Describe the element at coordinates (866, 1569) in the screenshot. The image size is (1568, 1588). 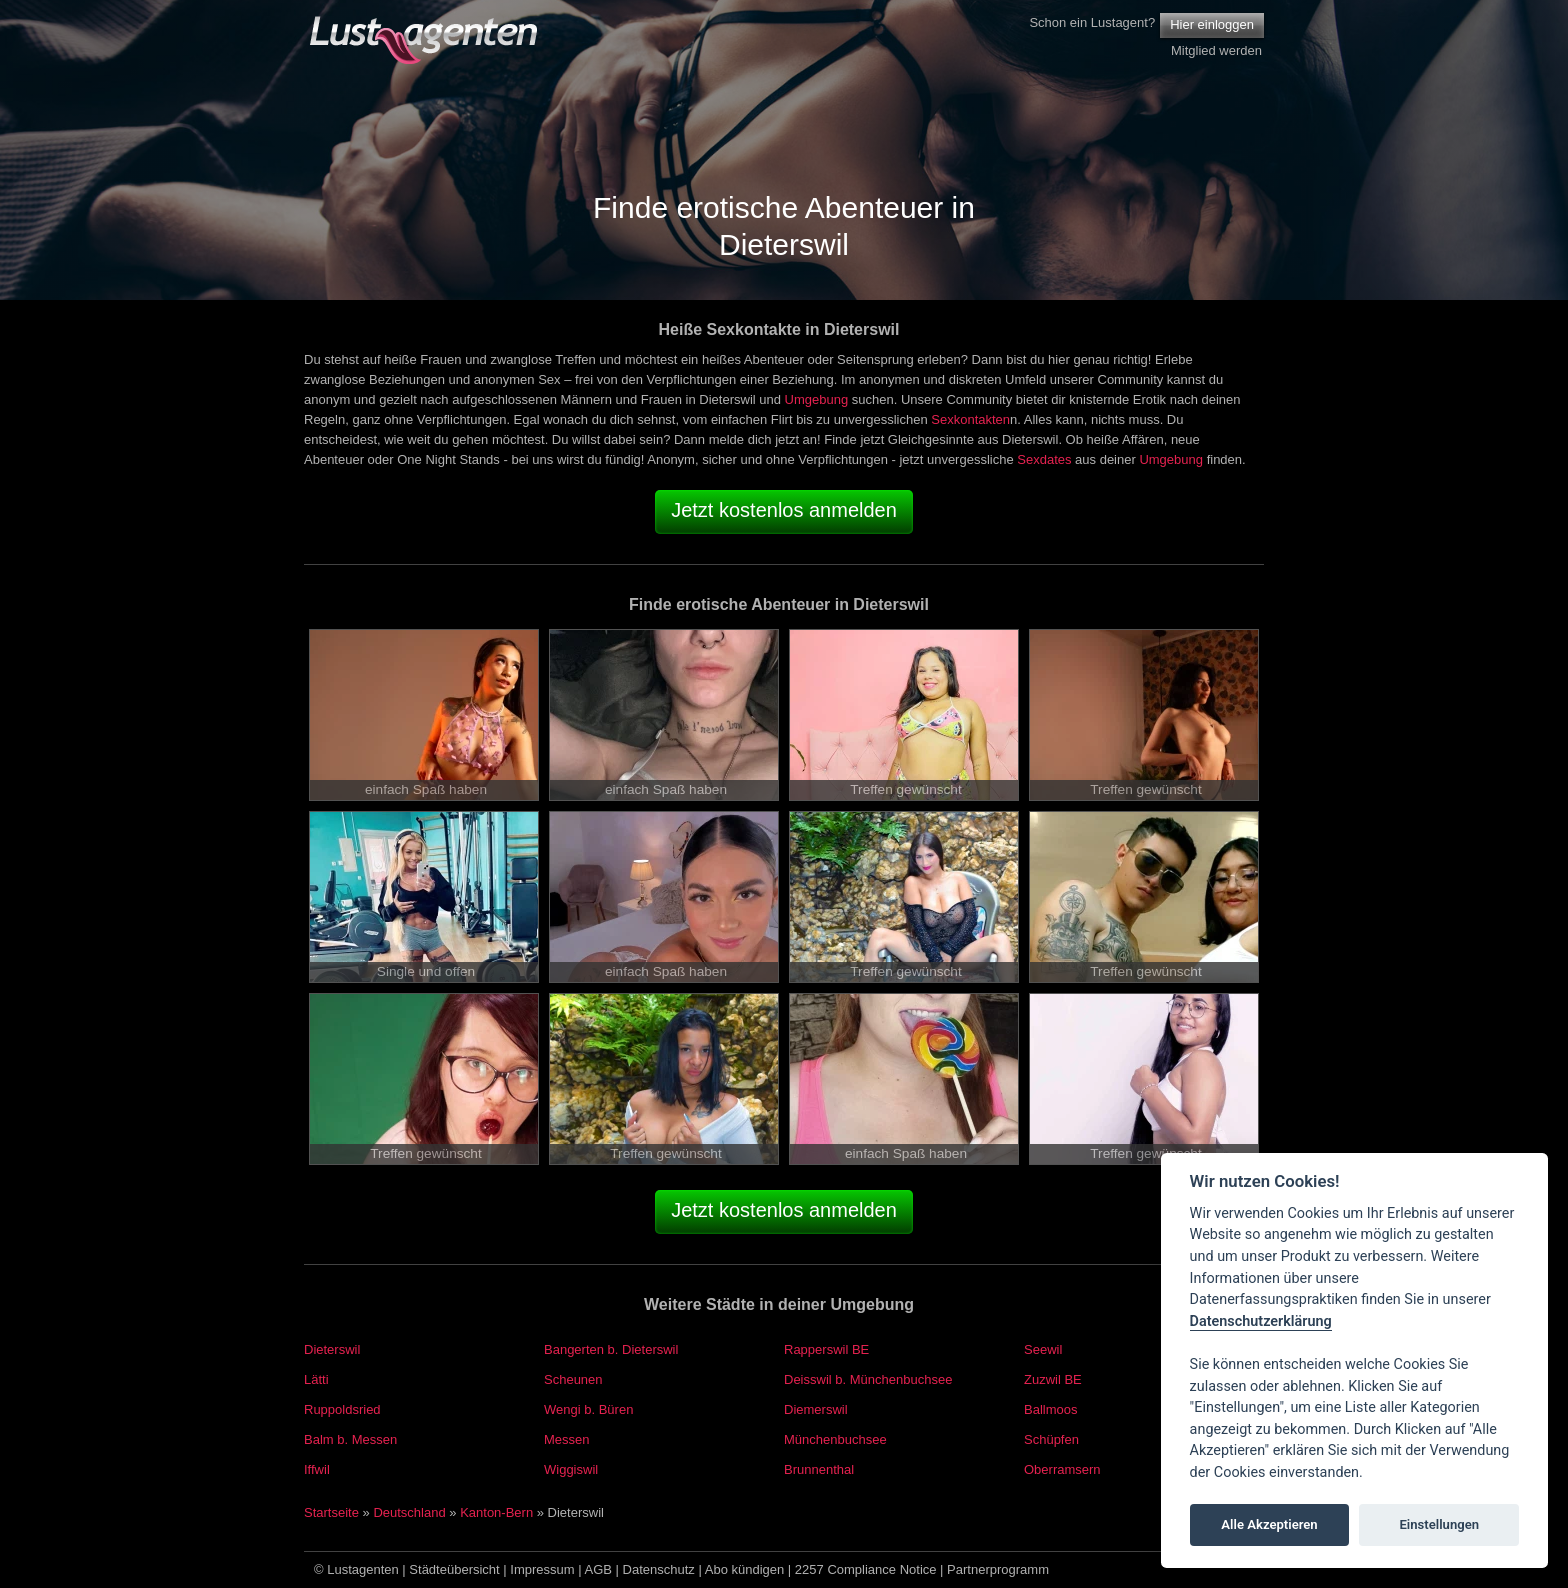
I see `2257 Compliance Notice` at that location.